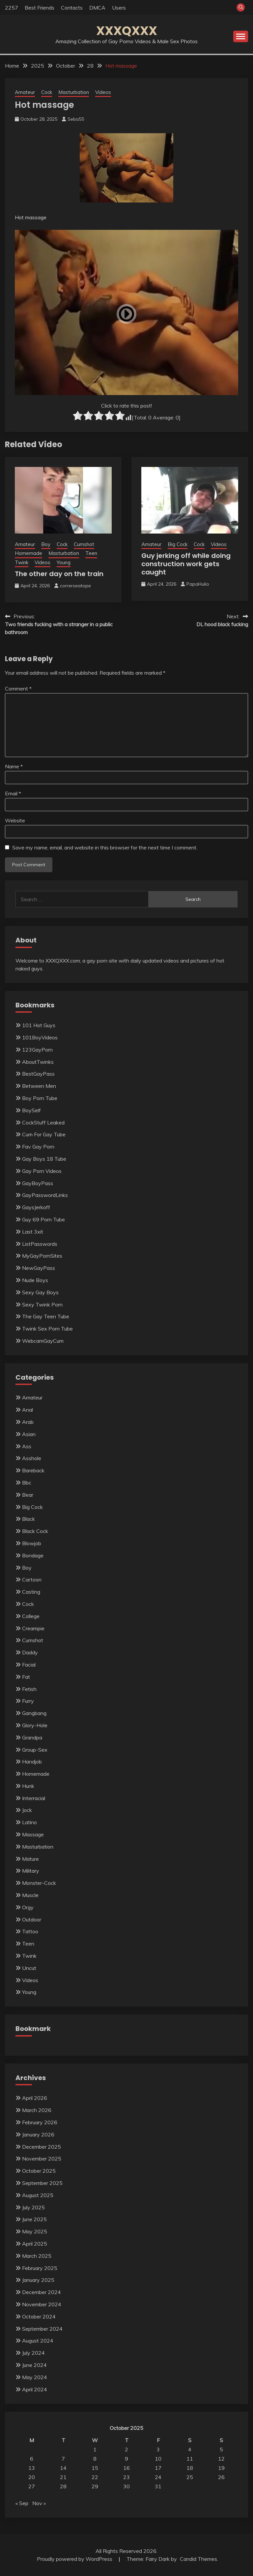 The width and height of the screenshot is (253, 2576). Describe the element at coordinates (63, 2458) in the screenshot. I see `7 [Posts published on October 7, 2025]` at that location.